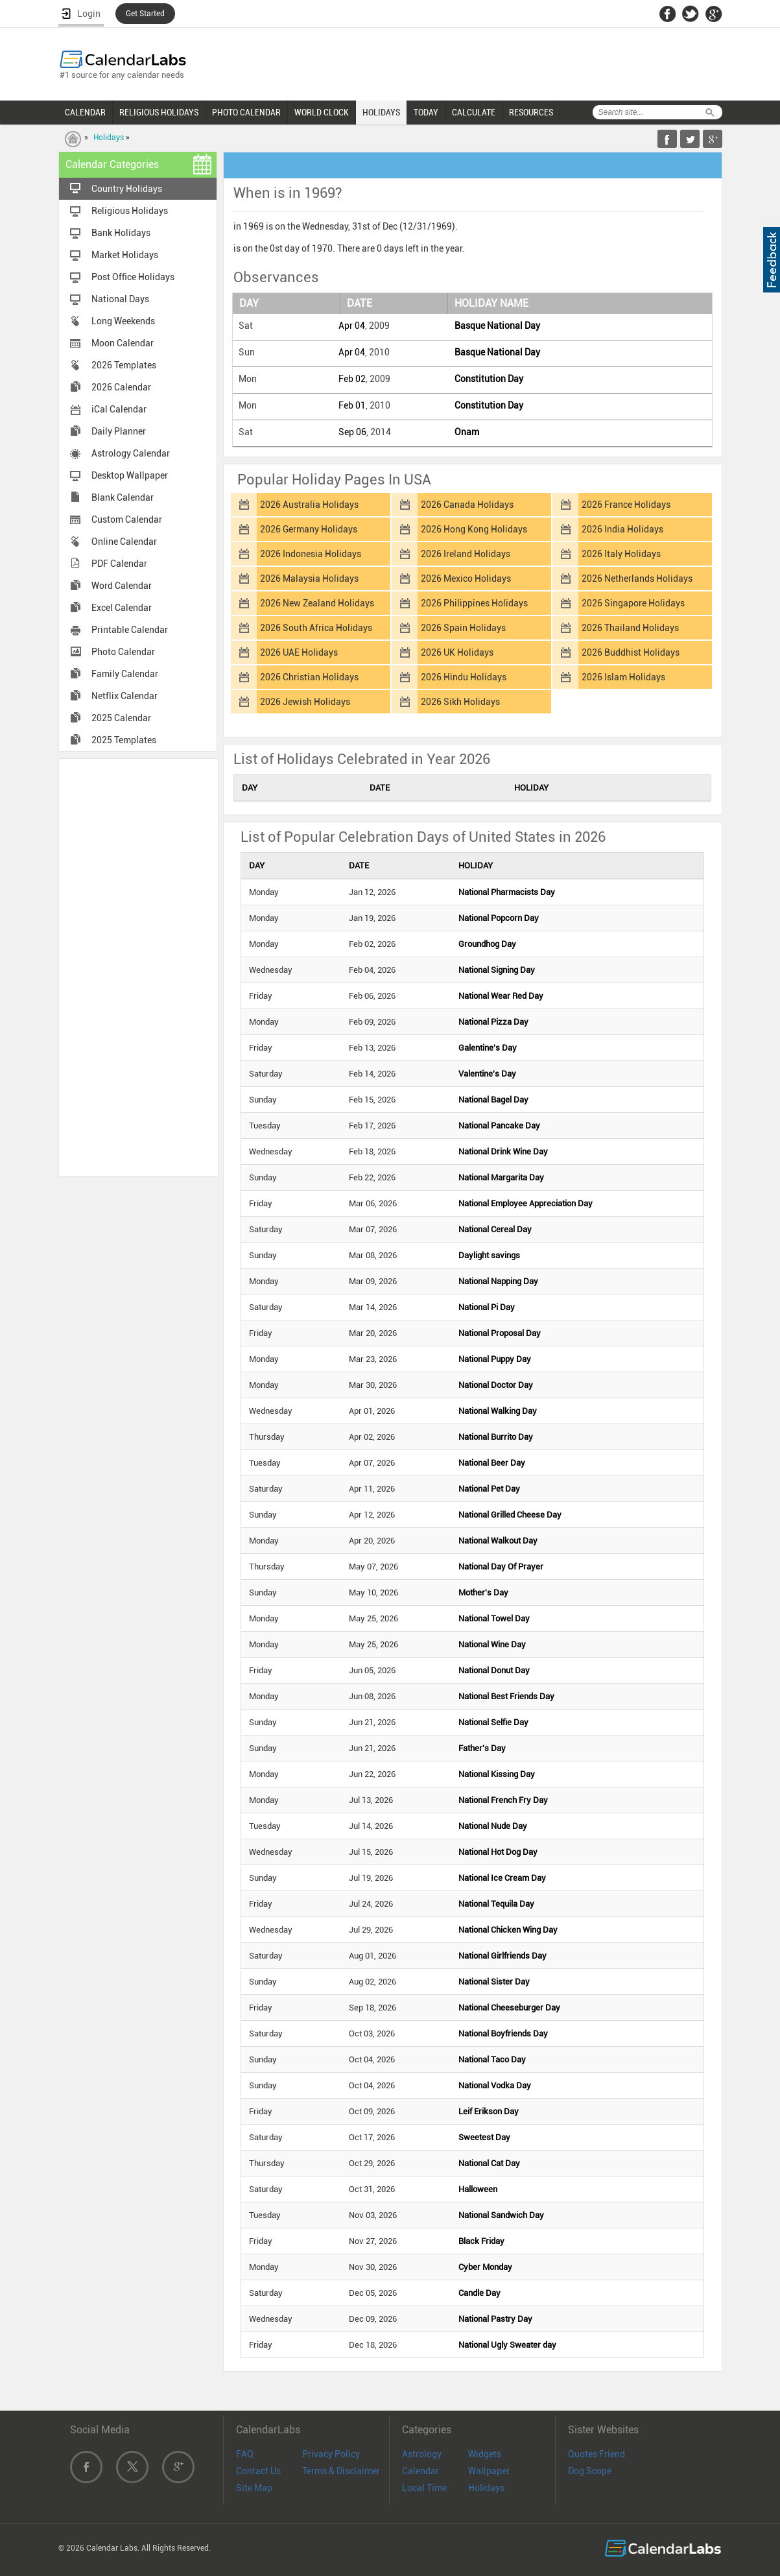 The height and width of the screenshot is (2576, 780). I want to click on FAQ, so click(245, 2454).